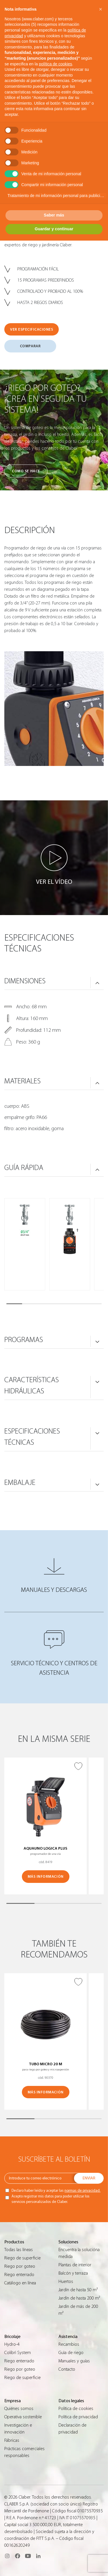 The width and height of the screenshot is (108, 2576). What do you see at coordinates (66, 2369) in the screenshot?
I see `Contacto` at bounding box center [66, 2369].